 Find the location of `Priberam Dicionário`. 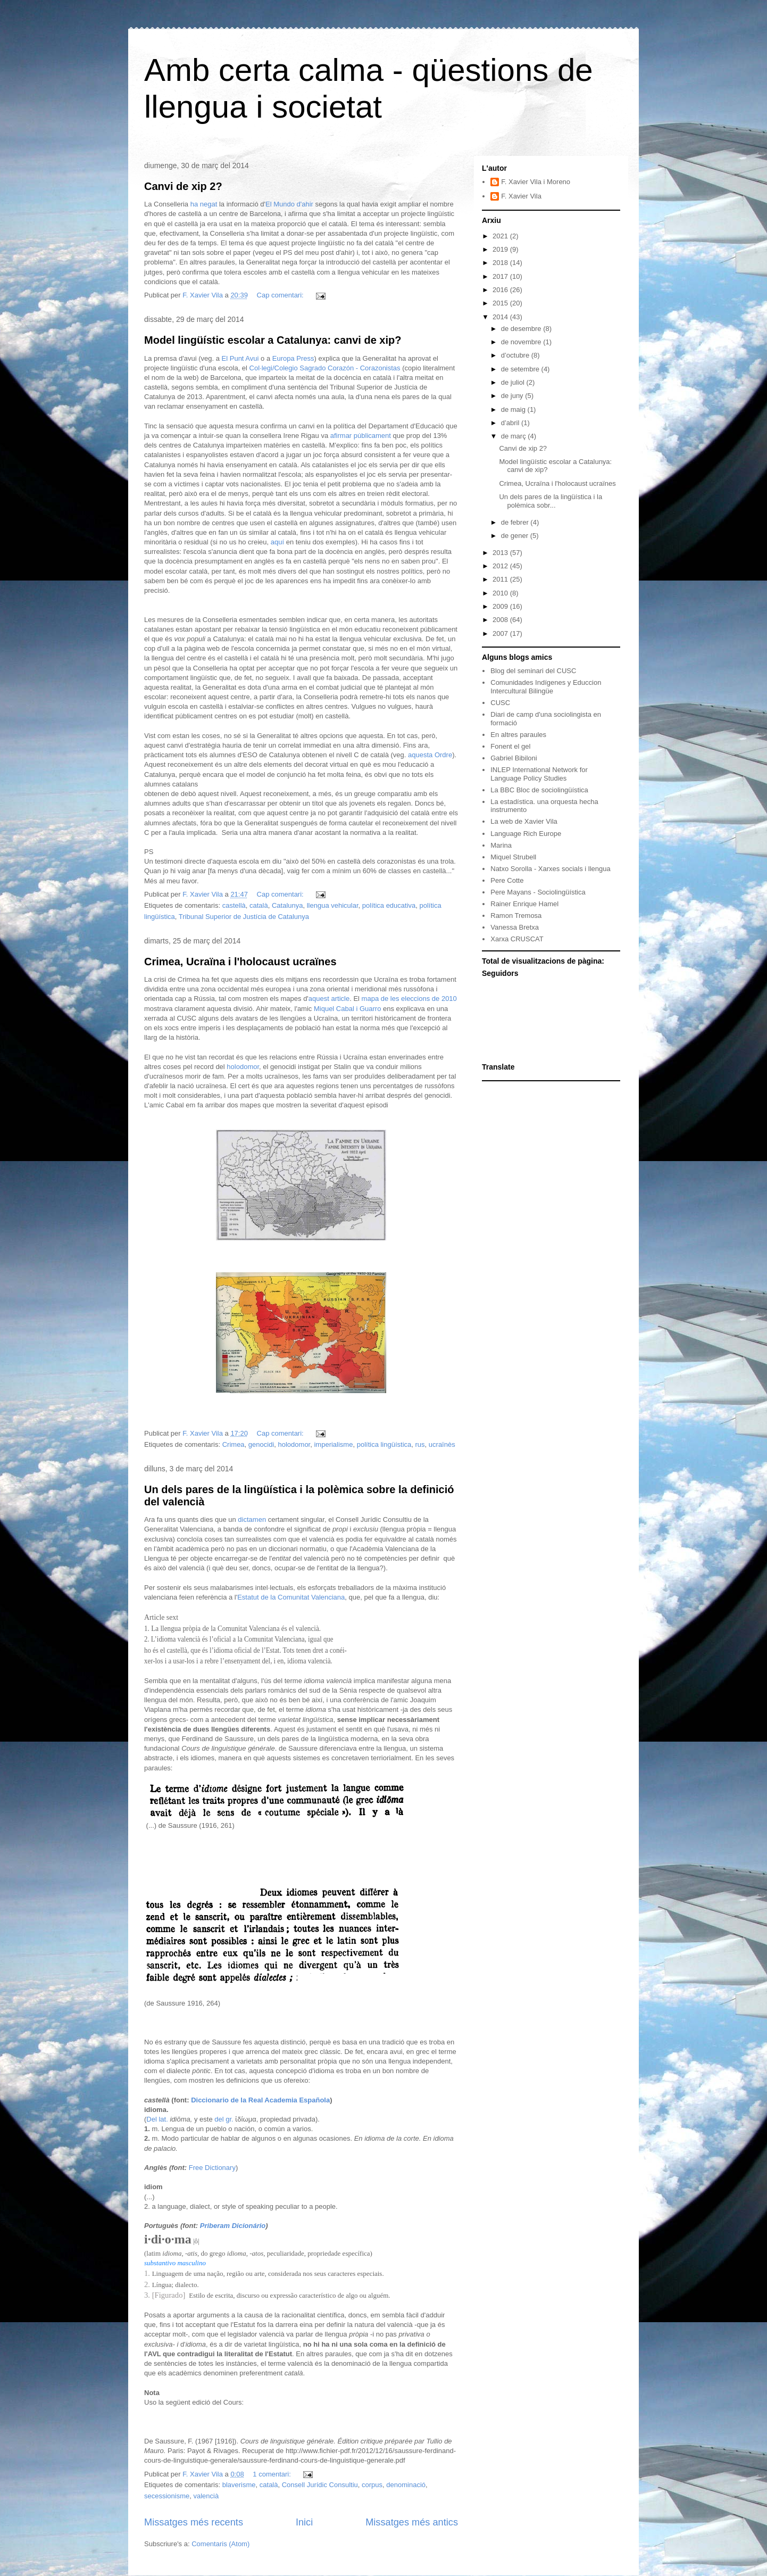

Priberam Dicionário is located at coordinates (233, 2226).